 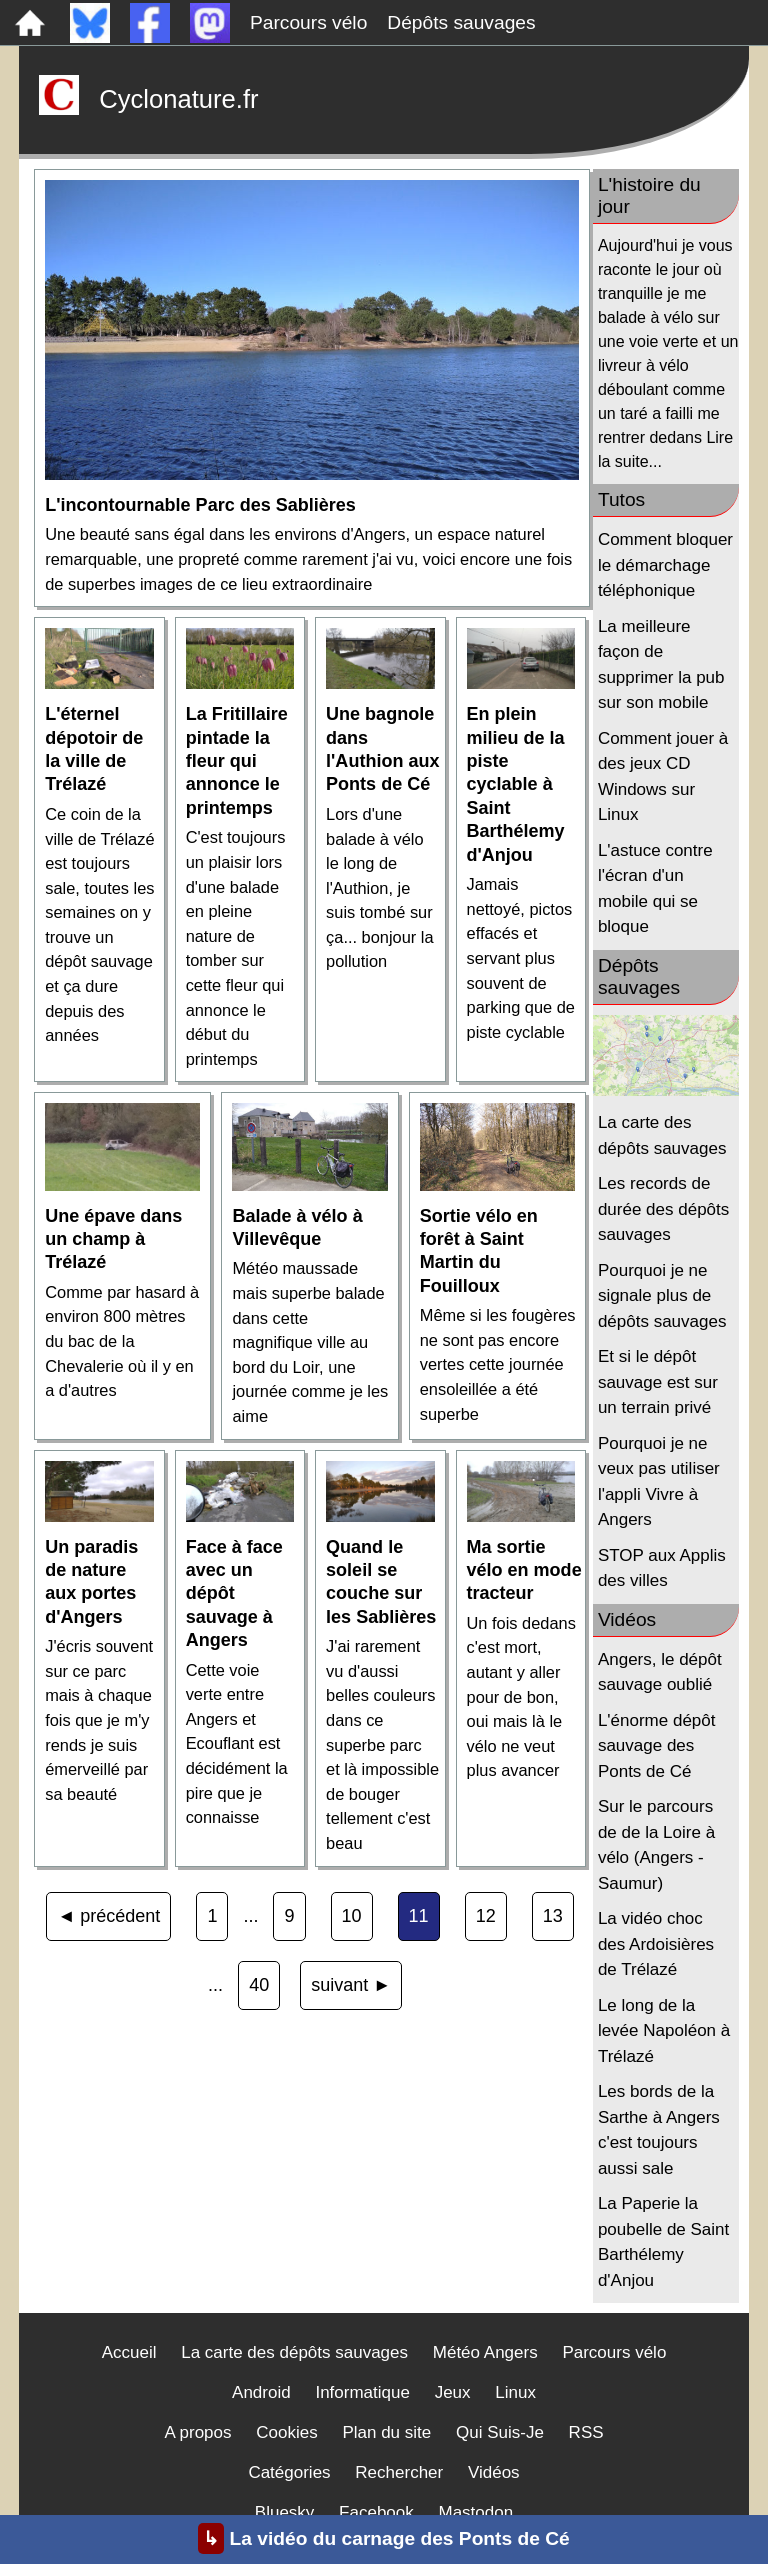 What do you see at coordinates (286, 2432) in the screenshot?
I see `Cookies` at bounding box center [286, 2432].